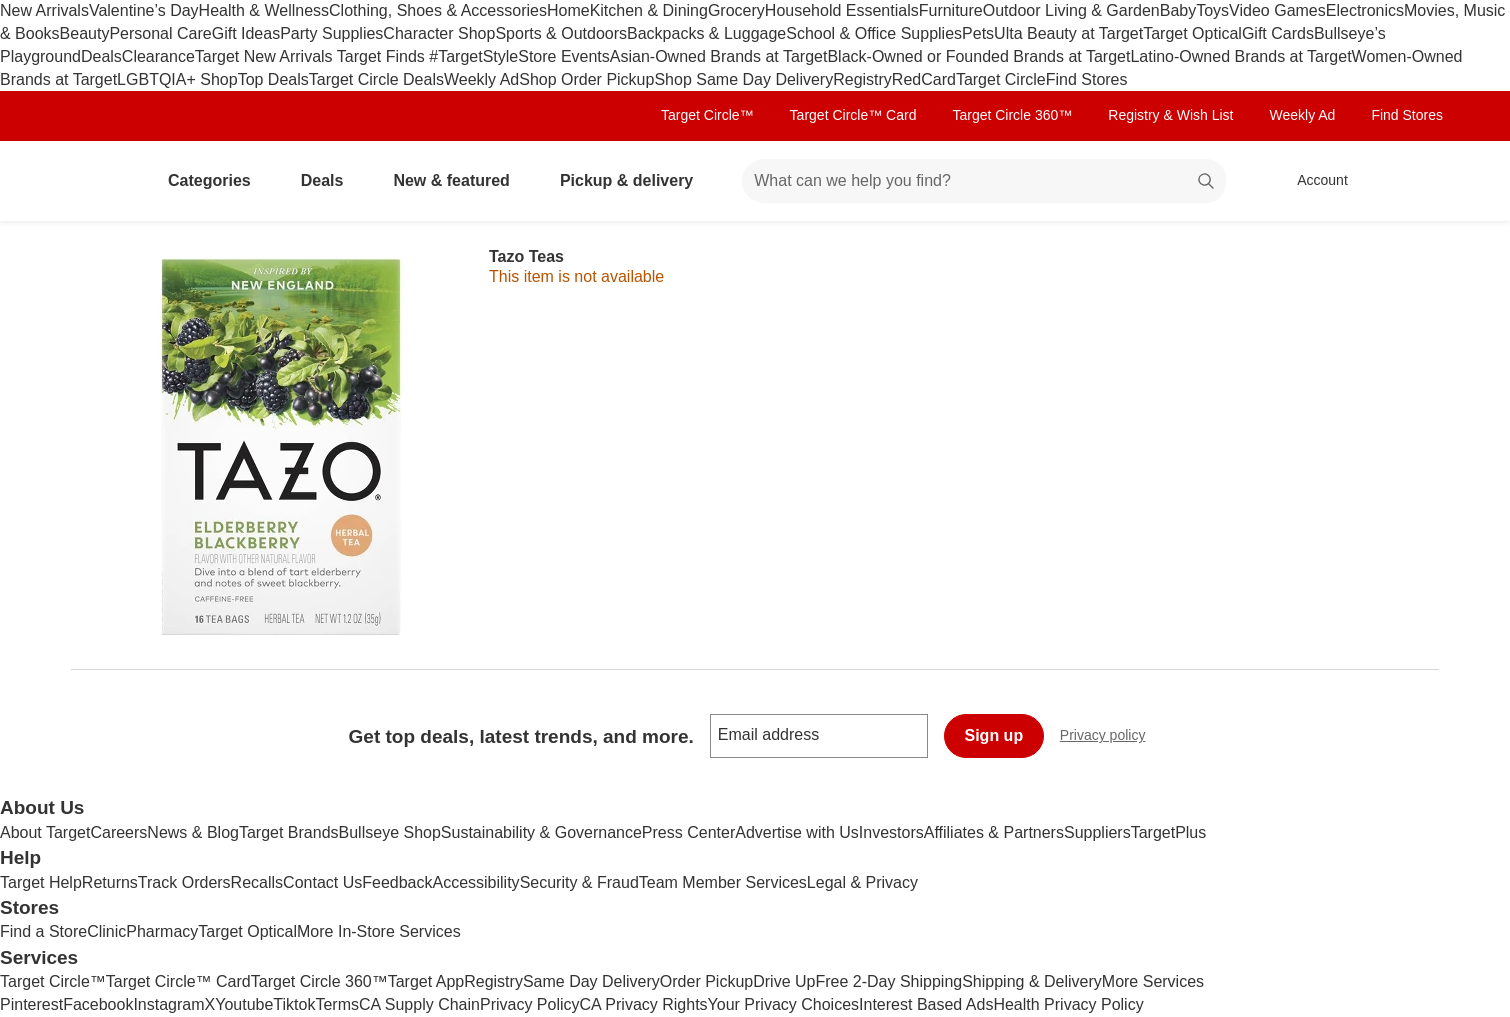  I want to click on CA Supply Chain, so click(419, 1004).